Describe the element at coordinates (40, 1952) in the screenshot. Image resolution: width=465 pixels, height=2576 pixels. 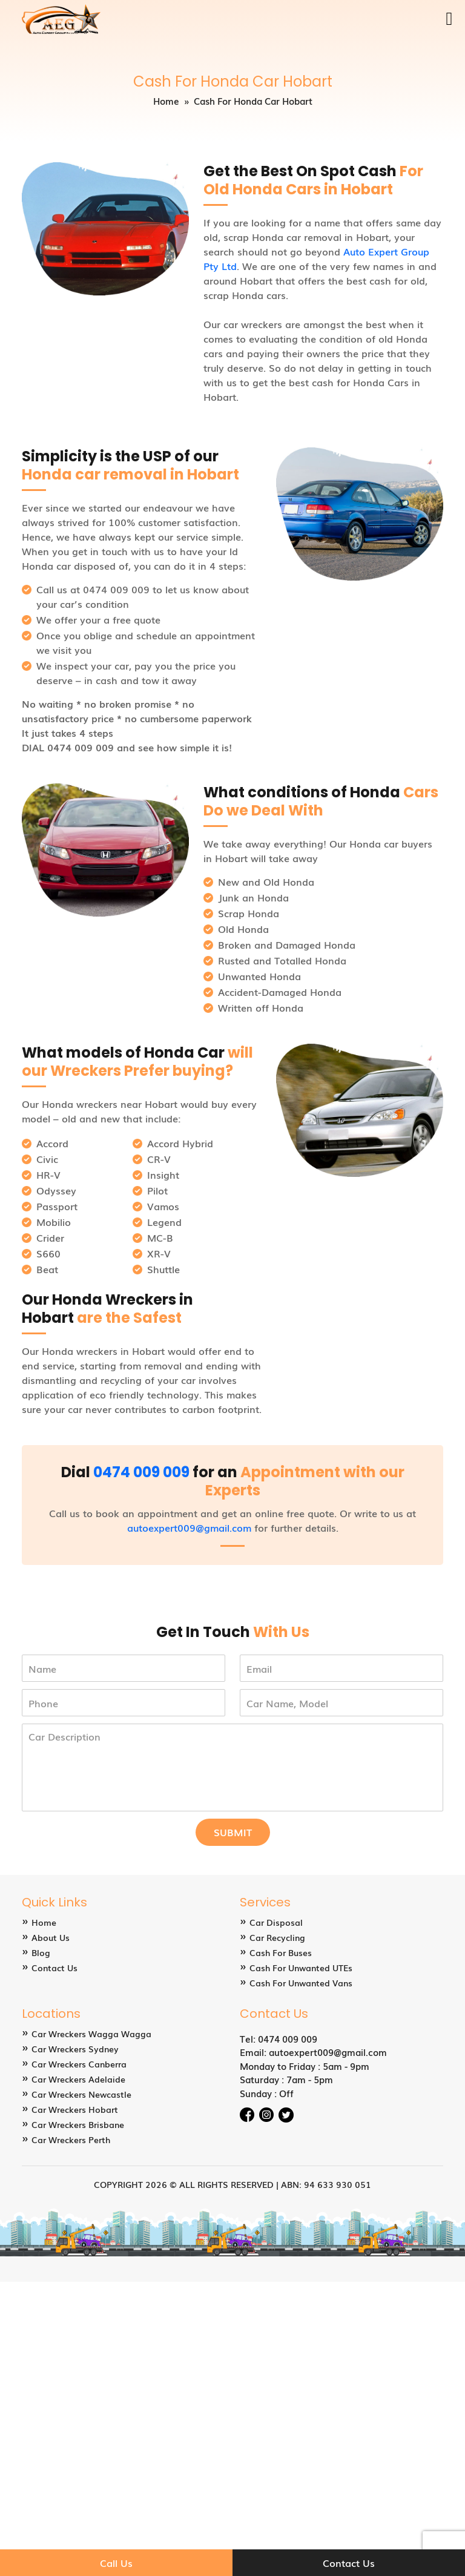
I see `Blog` at that location.